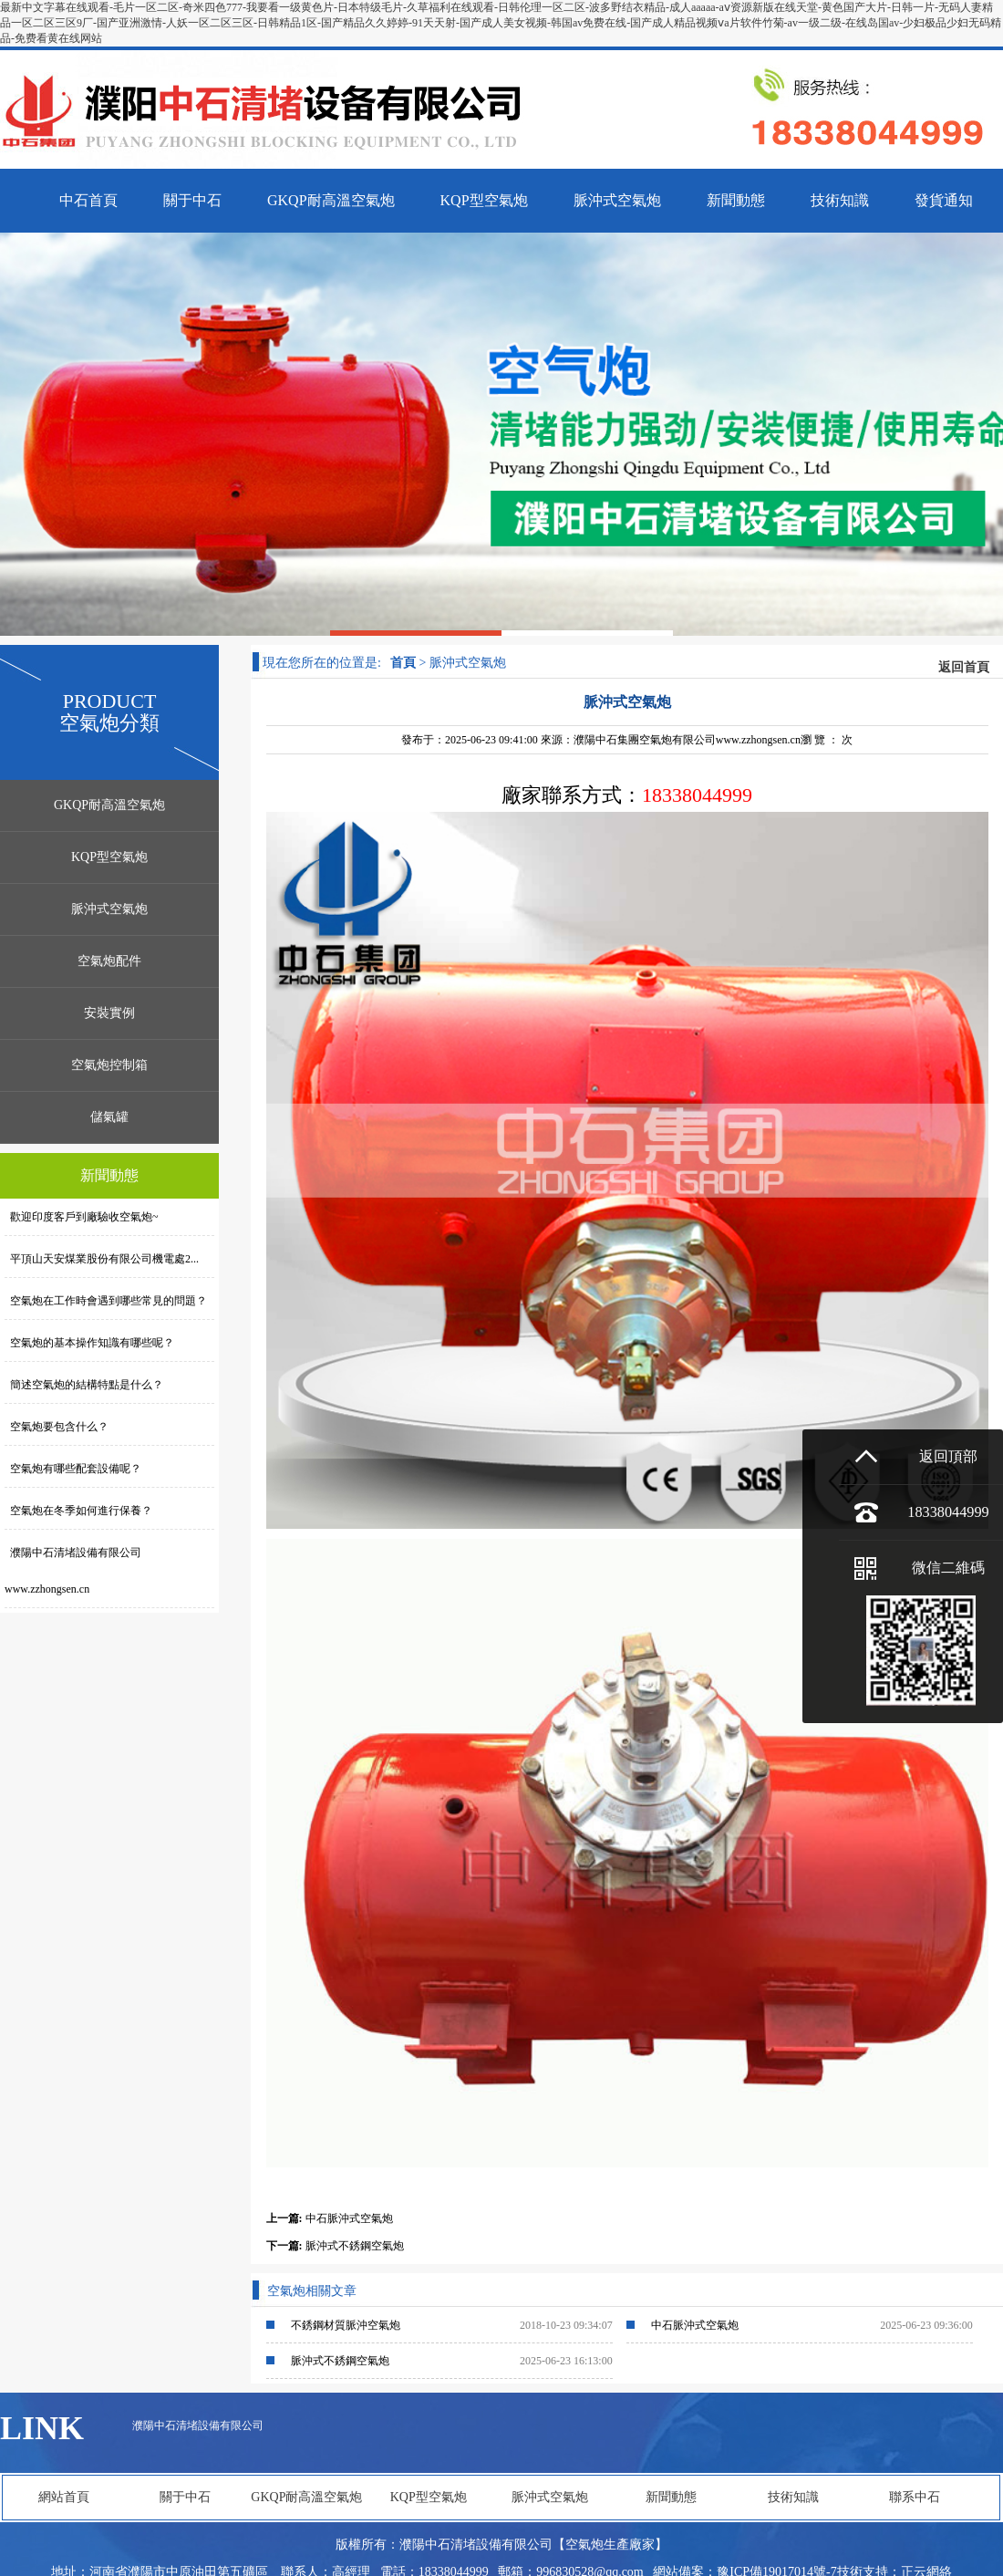 This screenshot has height=2576, width=1003. Describe the element at coordinates (354, 2245) in the screenshot. I see `脈沖式不銹鋼空氣炮` at that location.